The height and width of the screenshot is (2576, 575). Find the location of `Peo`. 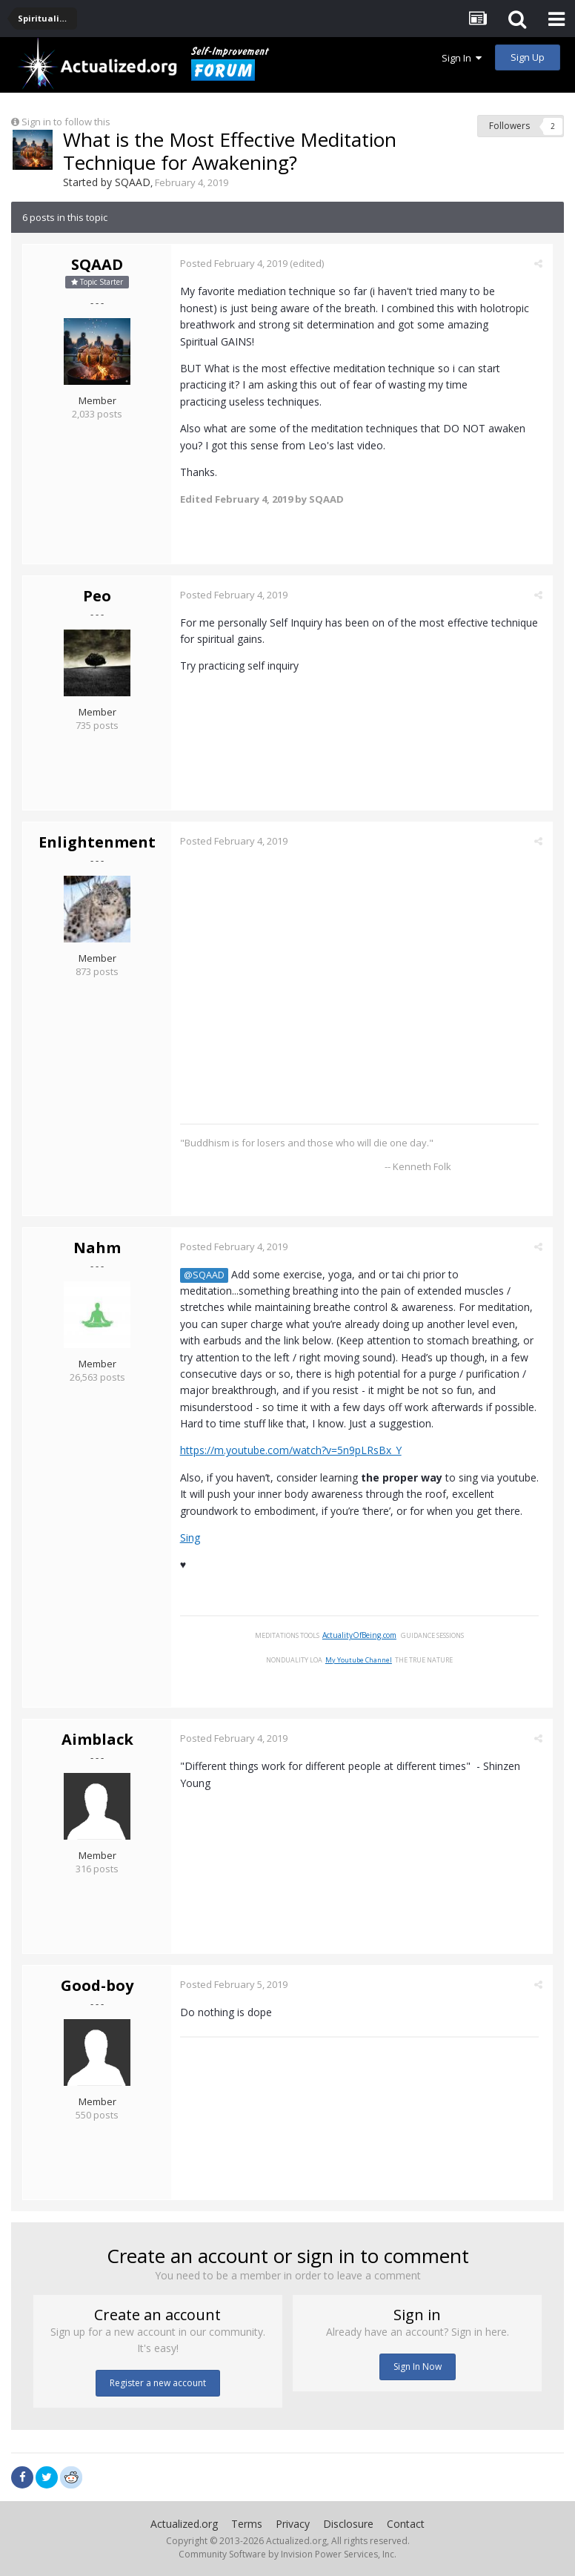

Peo is located at coordinates (97, 596).